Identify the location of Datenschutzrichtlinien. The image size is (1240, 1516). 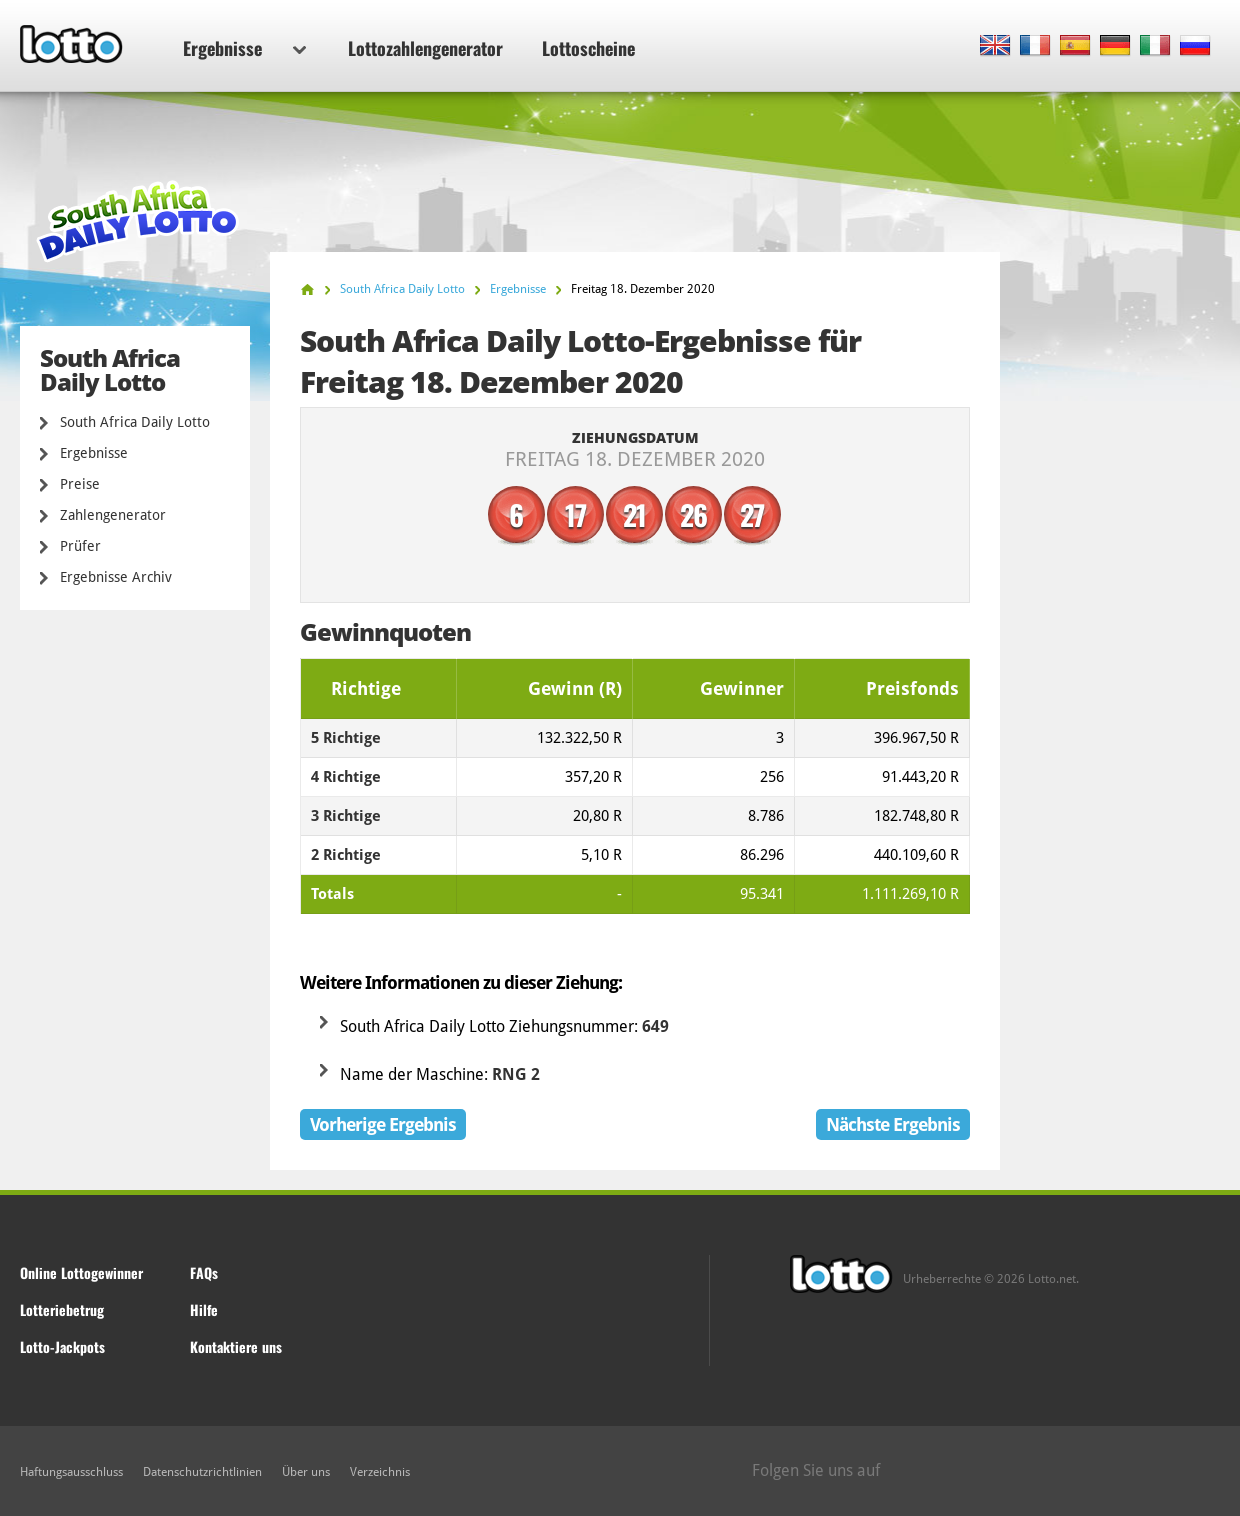
(202, 1472).